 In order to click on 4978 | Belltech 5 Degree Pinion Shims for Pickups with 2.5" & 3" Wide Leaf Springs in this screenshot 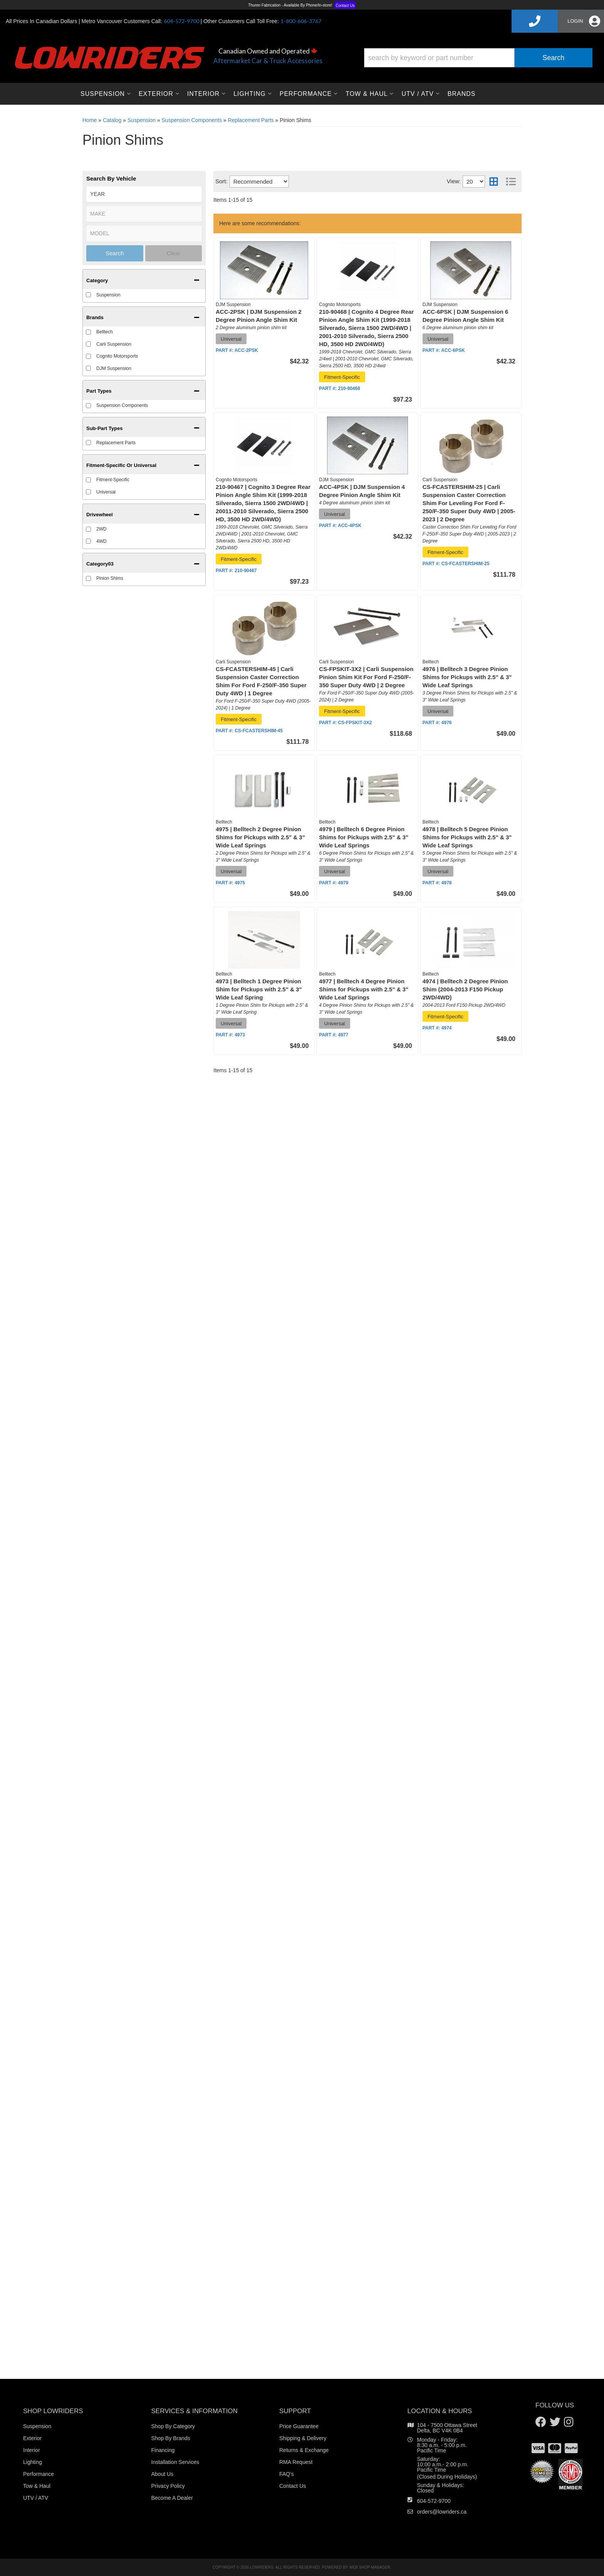, I will do `click(467, 837)`.